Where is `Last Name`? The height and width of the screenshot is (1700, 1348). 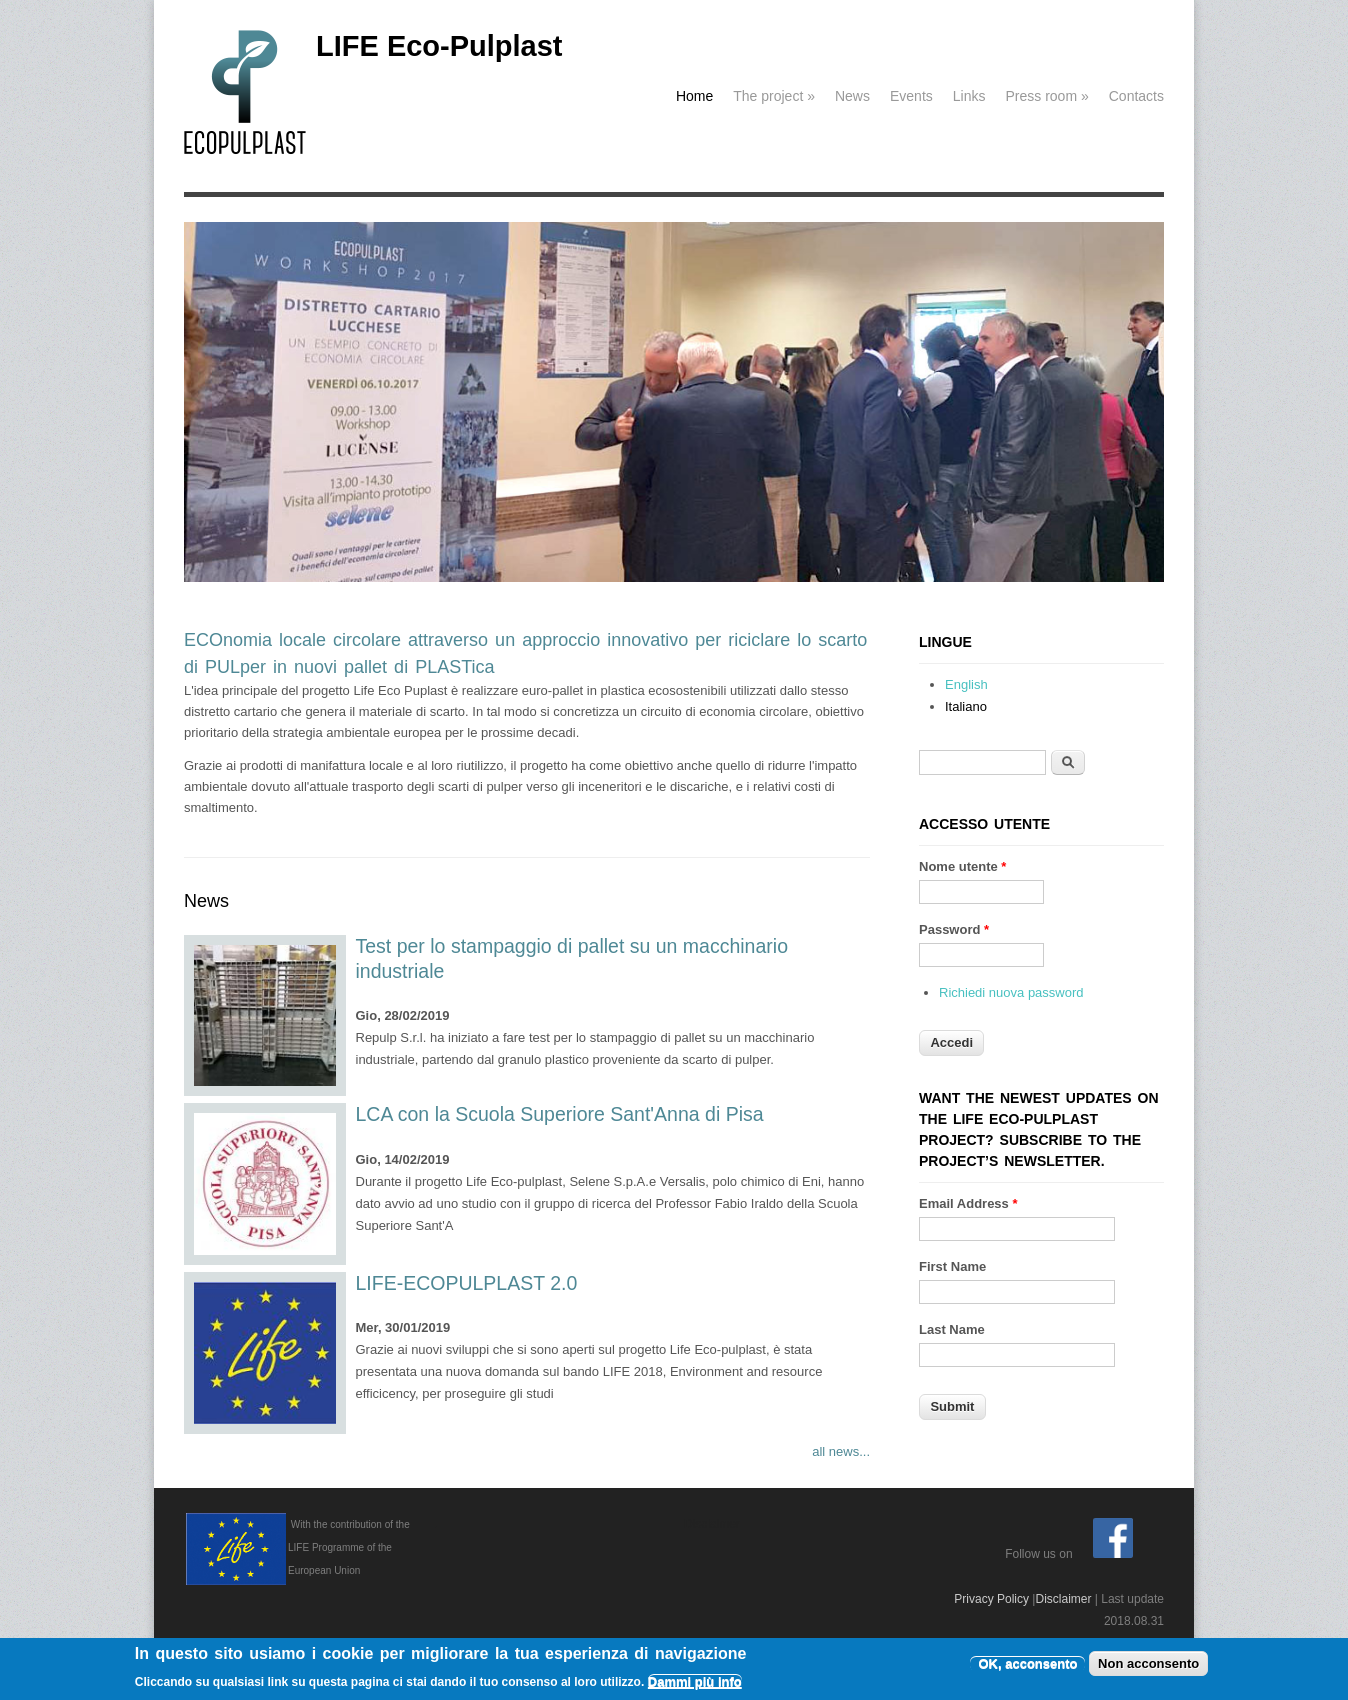 Last Name is located at coordinates (952, 1329).